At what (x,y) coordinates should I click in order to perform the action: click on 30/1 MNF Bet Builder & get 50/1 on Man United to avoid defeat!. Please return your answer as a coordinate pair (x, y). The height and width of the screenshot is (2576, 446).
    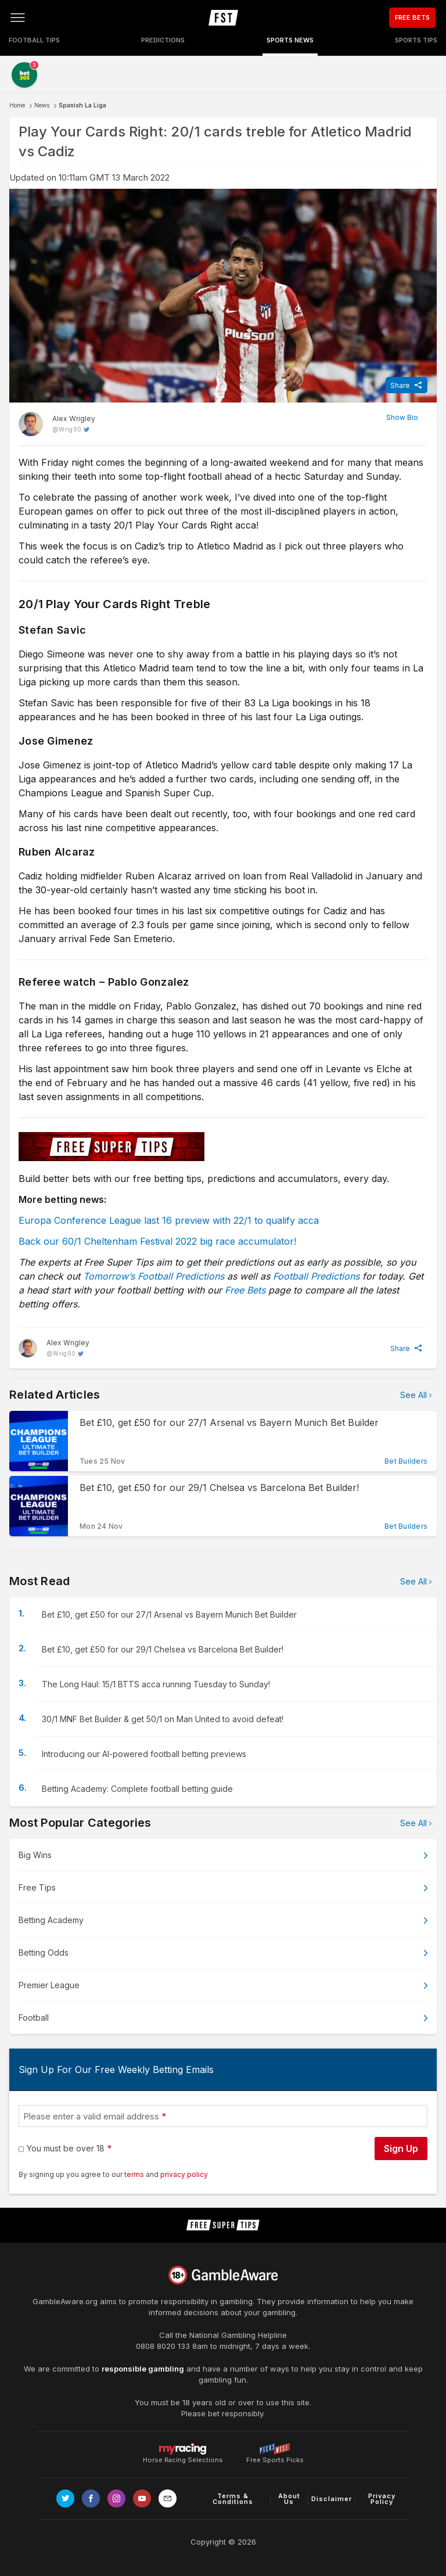
    Looking at the image, I should click on (162, 1719).